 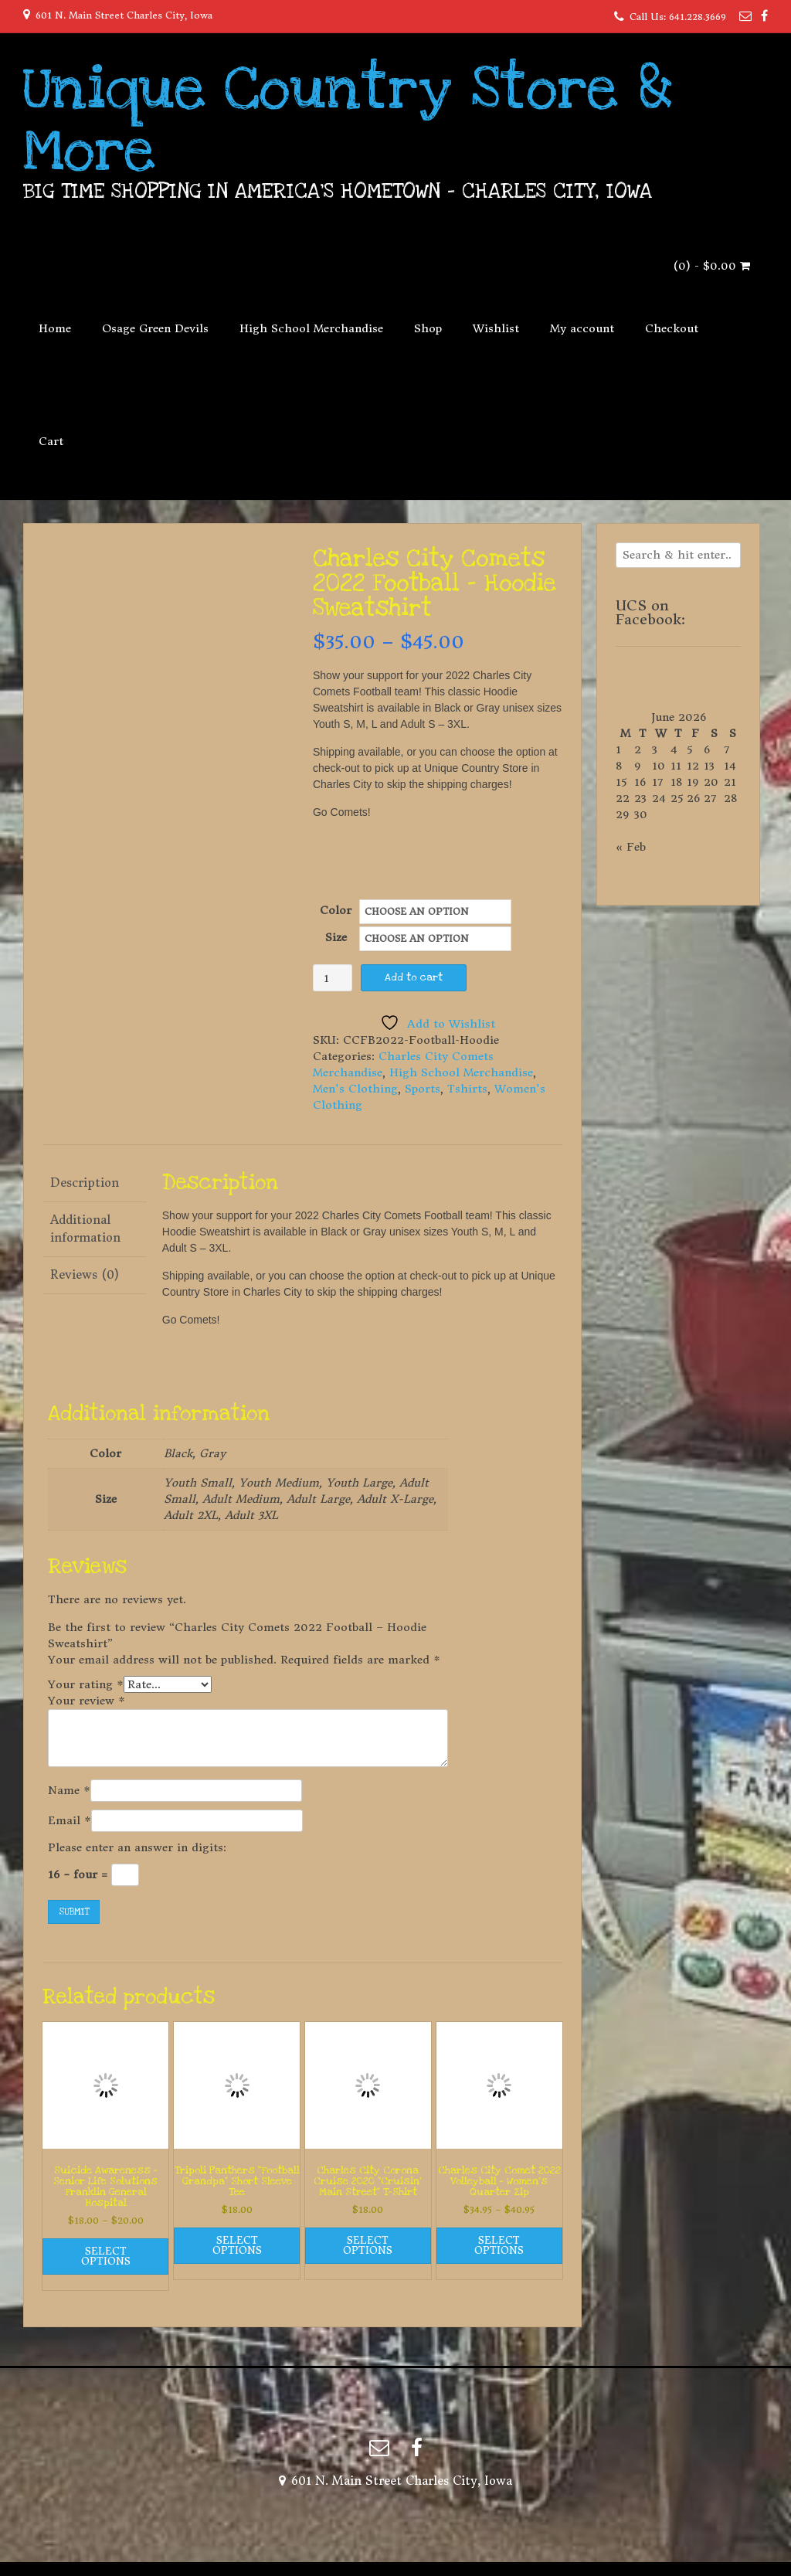 I want to click on Size, so click(x=336, y=937).